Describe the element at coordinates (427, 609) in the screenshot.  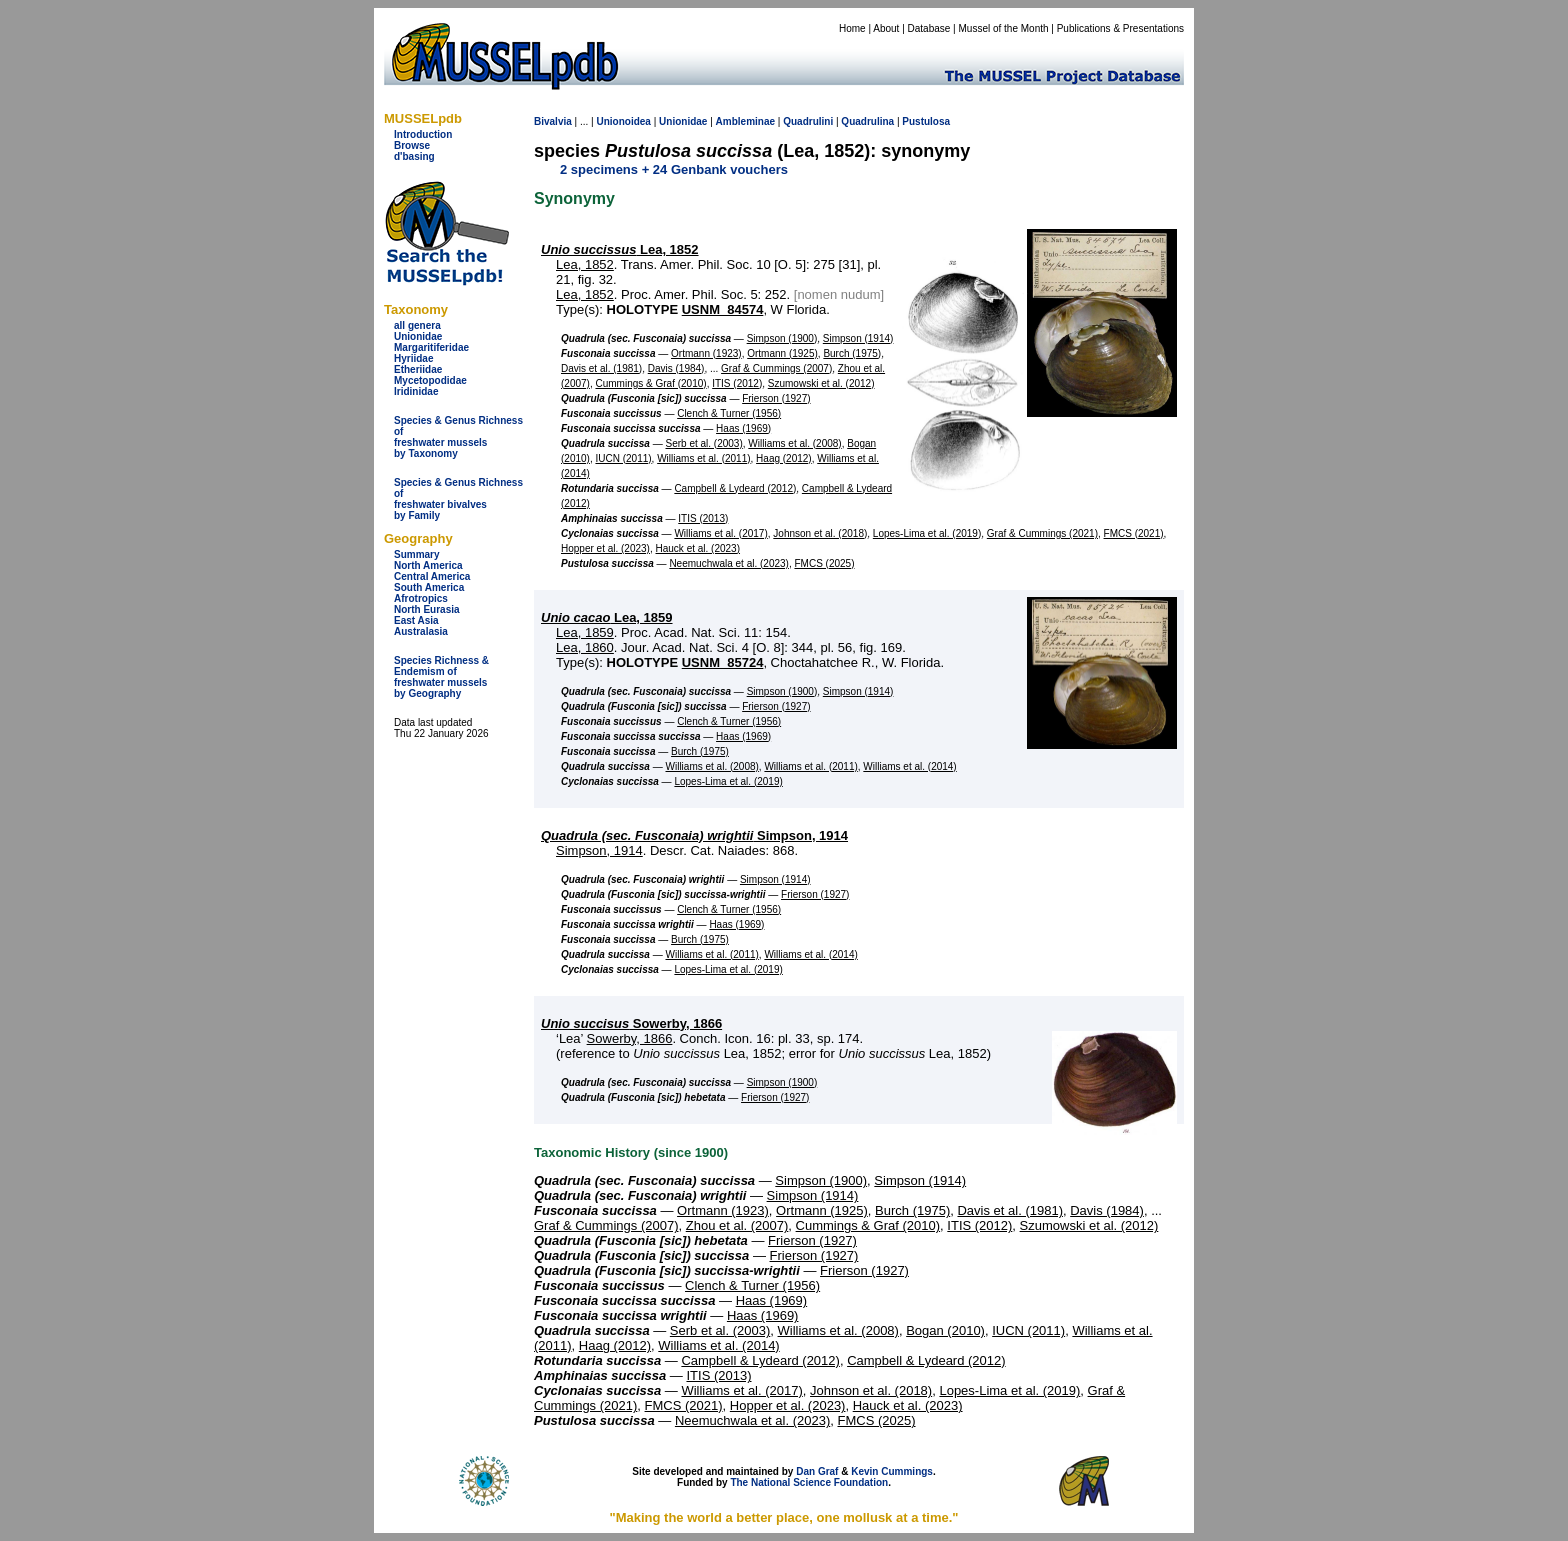
I see `North Eurasia` at that location.